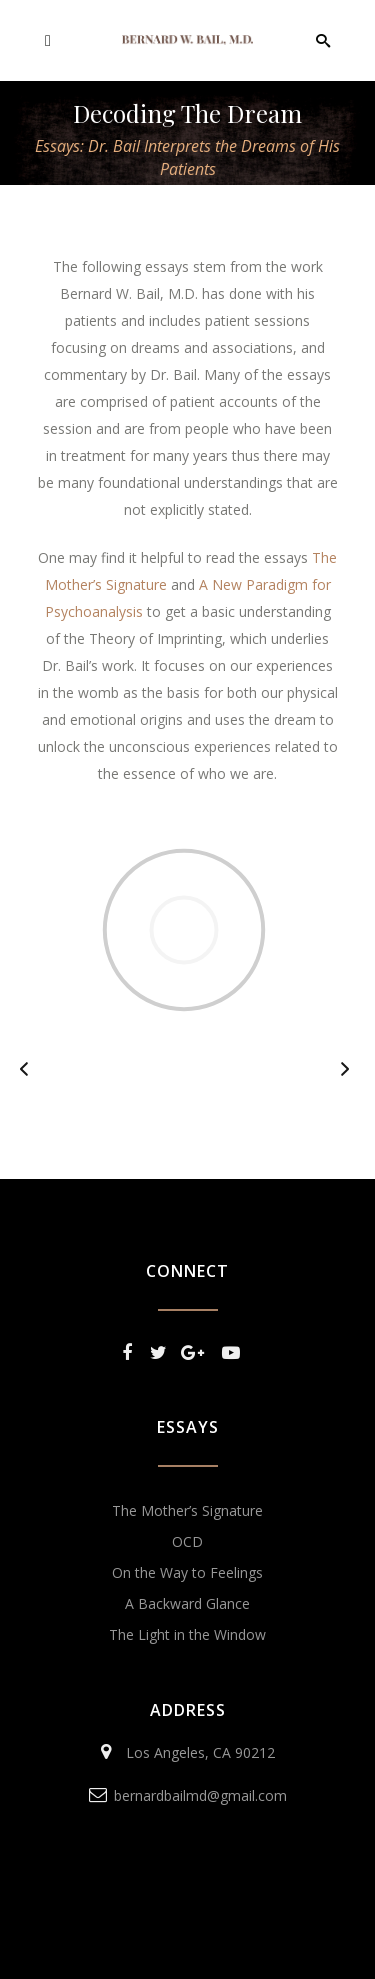 The image size is (375, 1979). I want to click on The Light in the Window, so click(187, 1634).